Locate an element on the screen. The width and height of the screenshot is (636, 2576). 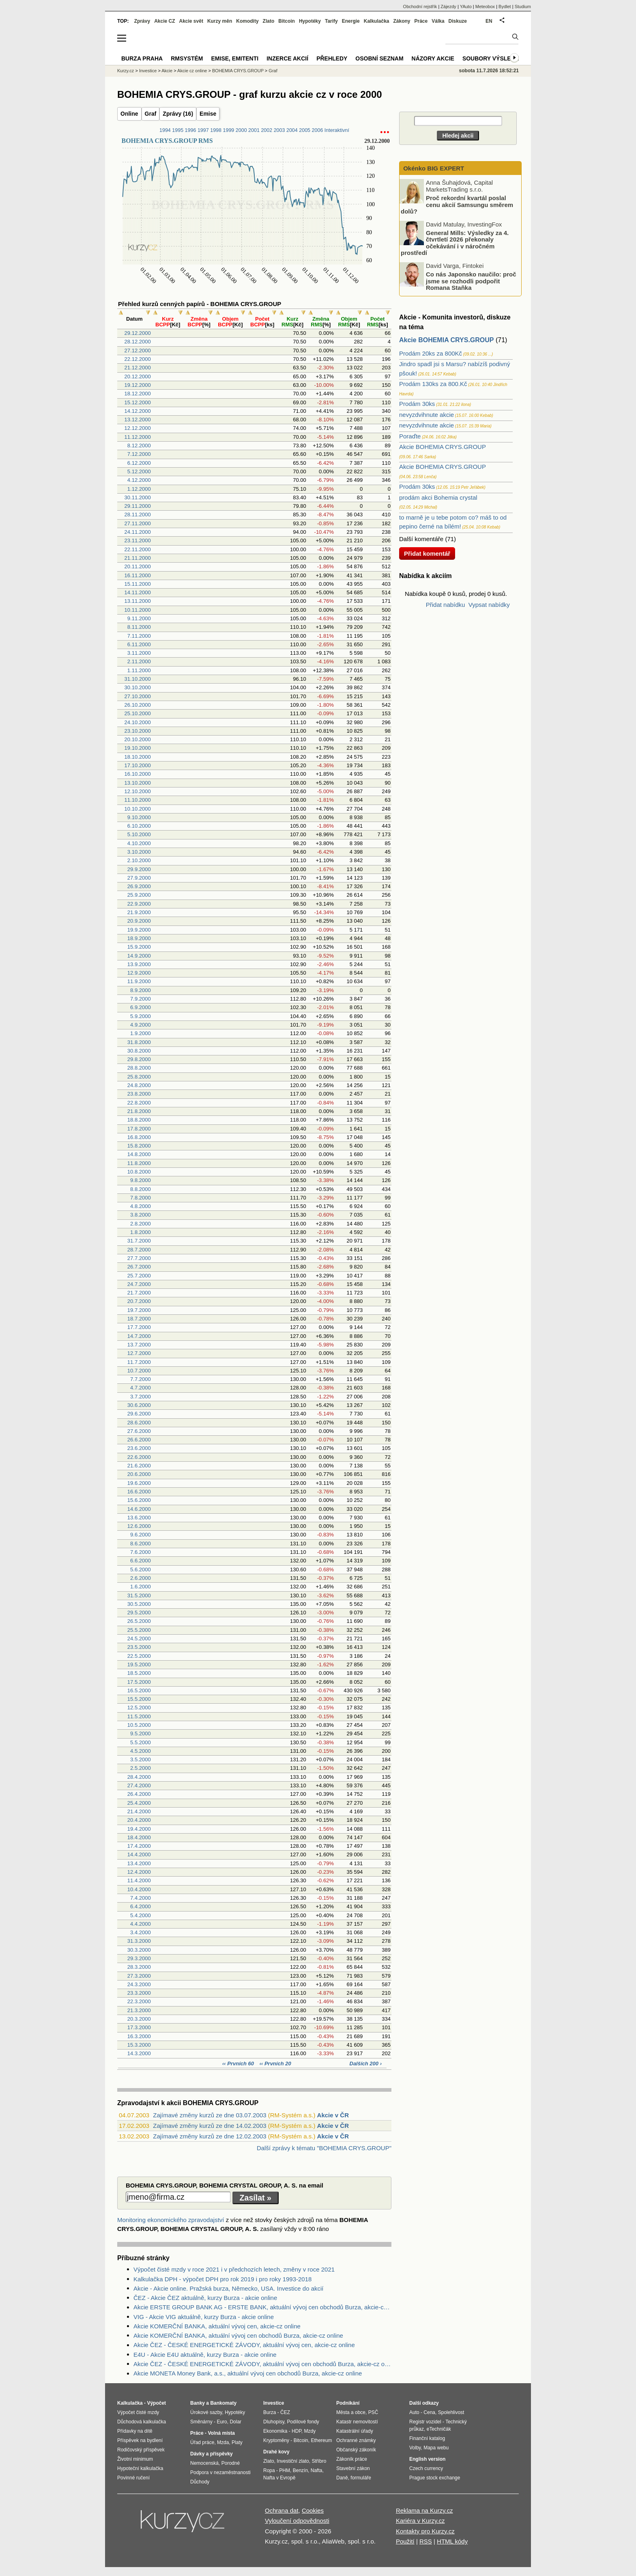
15.12.2000 is located at coordinates (138, 402).